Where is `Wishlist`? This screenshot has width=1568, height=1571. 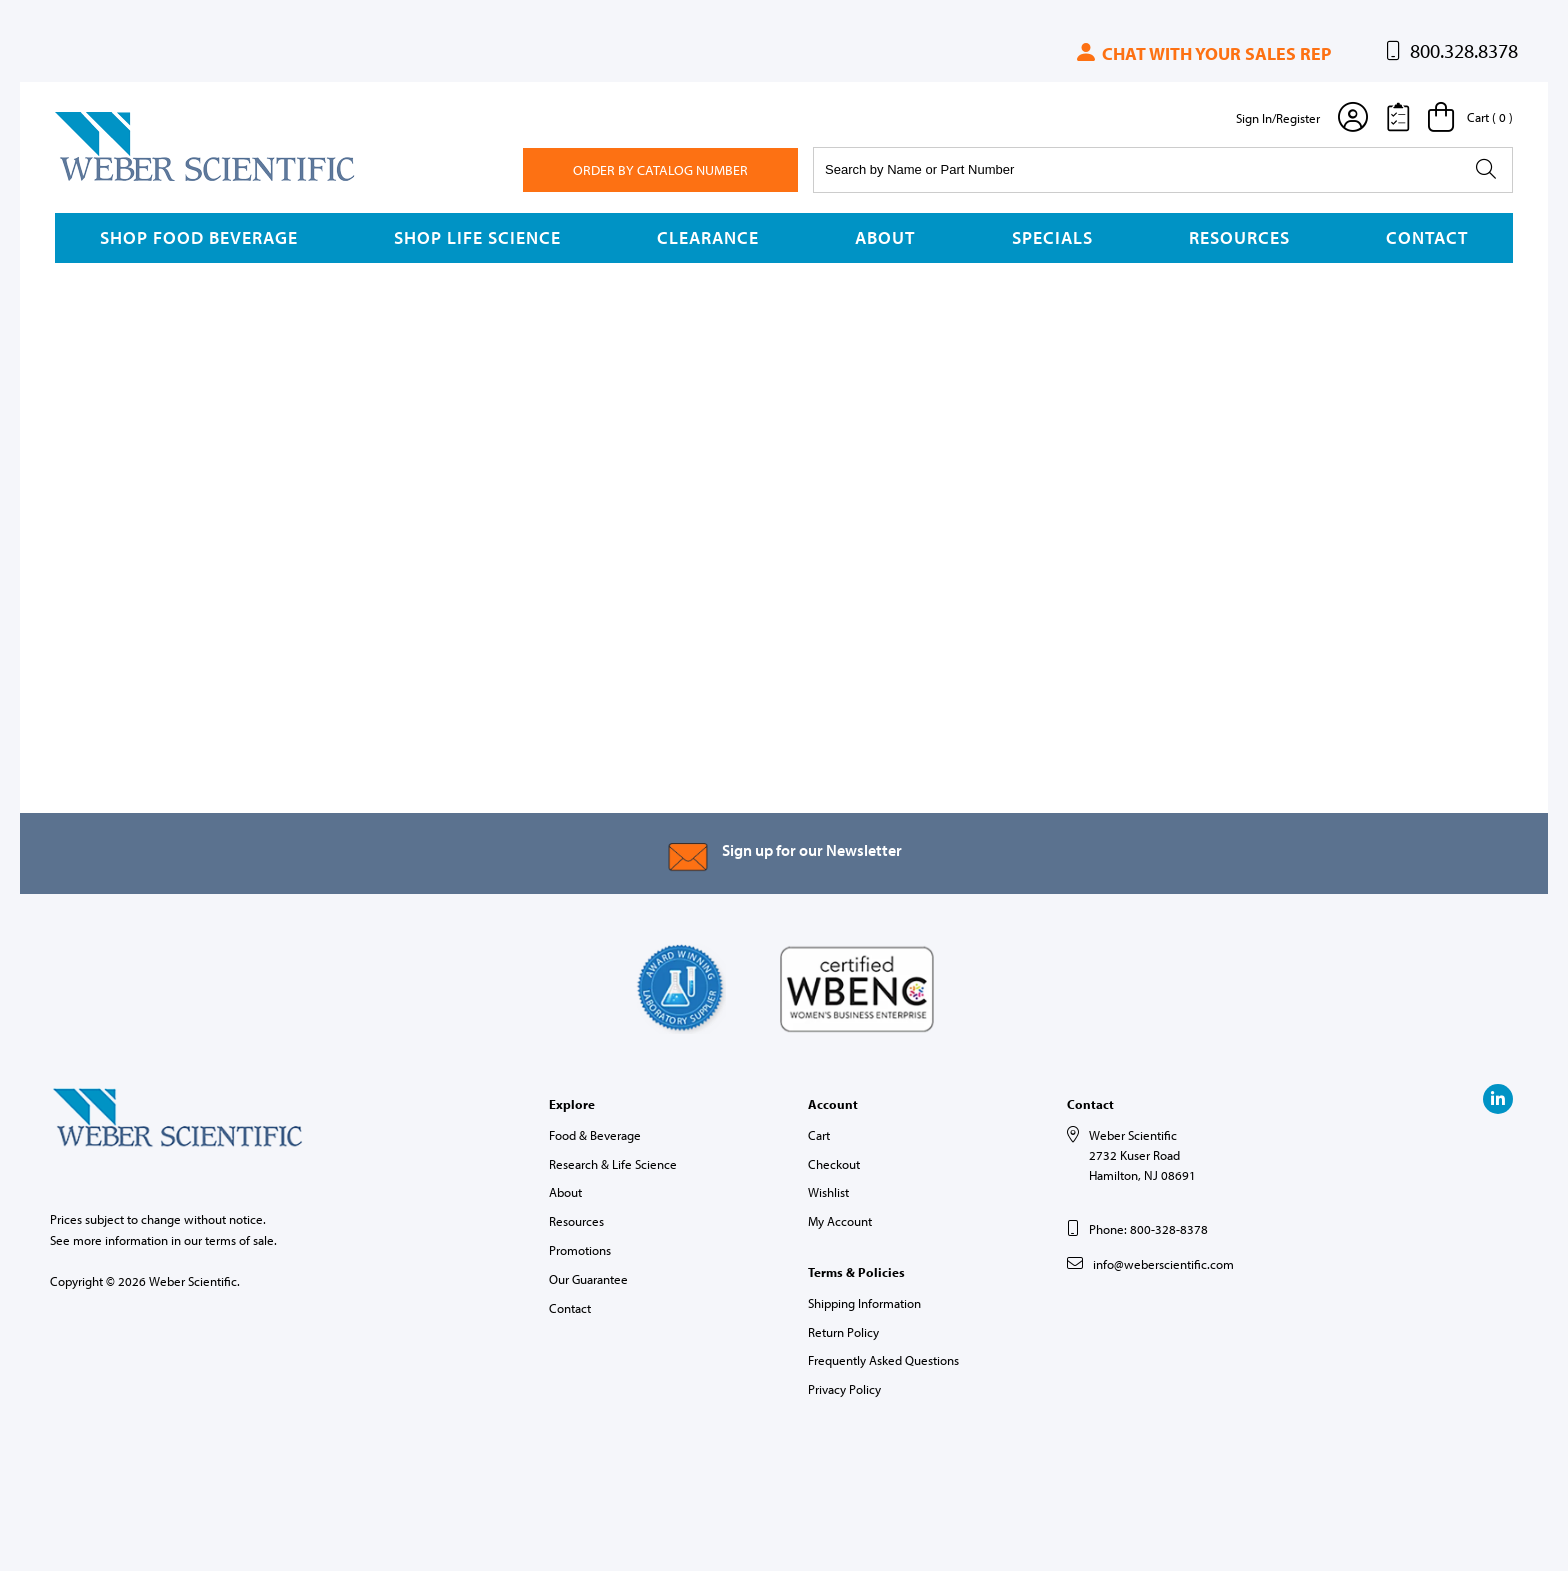
Wishlist is located at coordinates (828, 1192).